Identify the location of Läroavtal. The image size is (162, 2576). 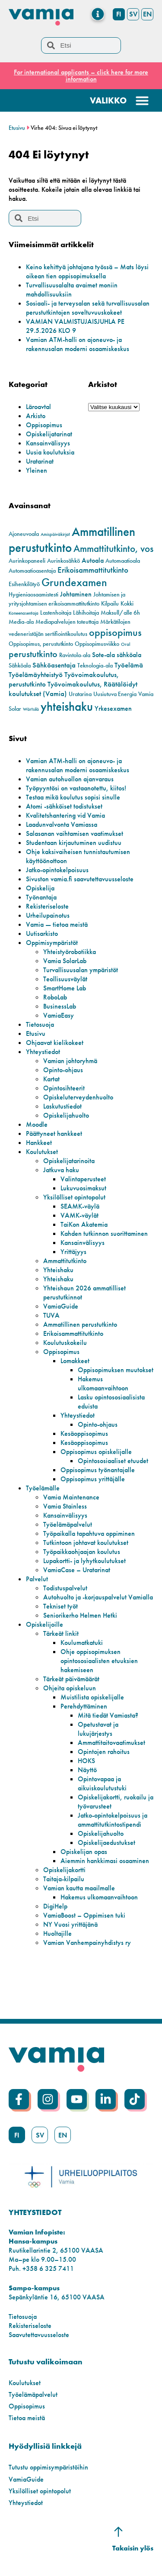
(38, 406).